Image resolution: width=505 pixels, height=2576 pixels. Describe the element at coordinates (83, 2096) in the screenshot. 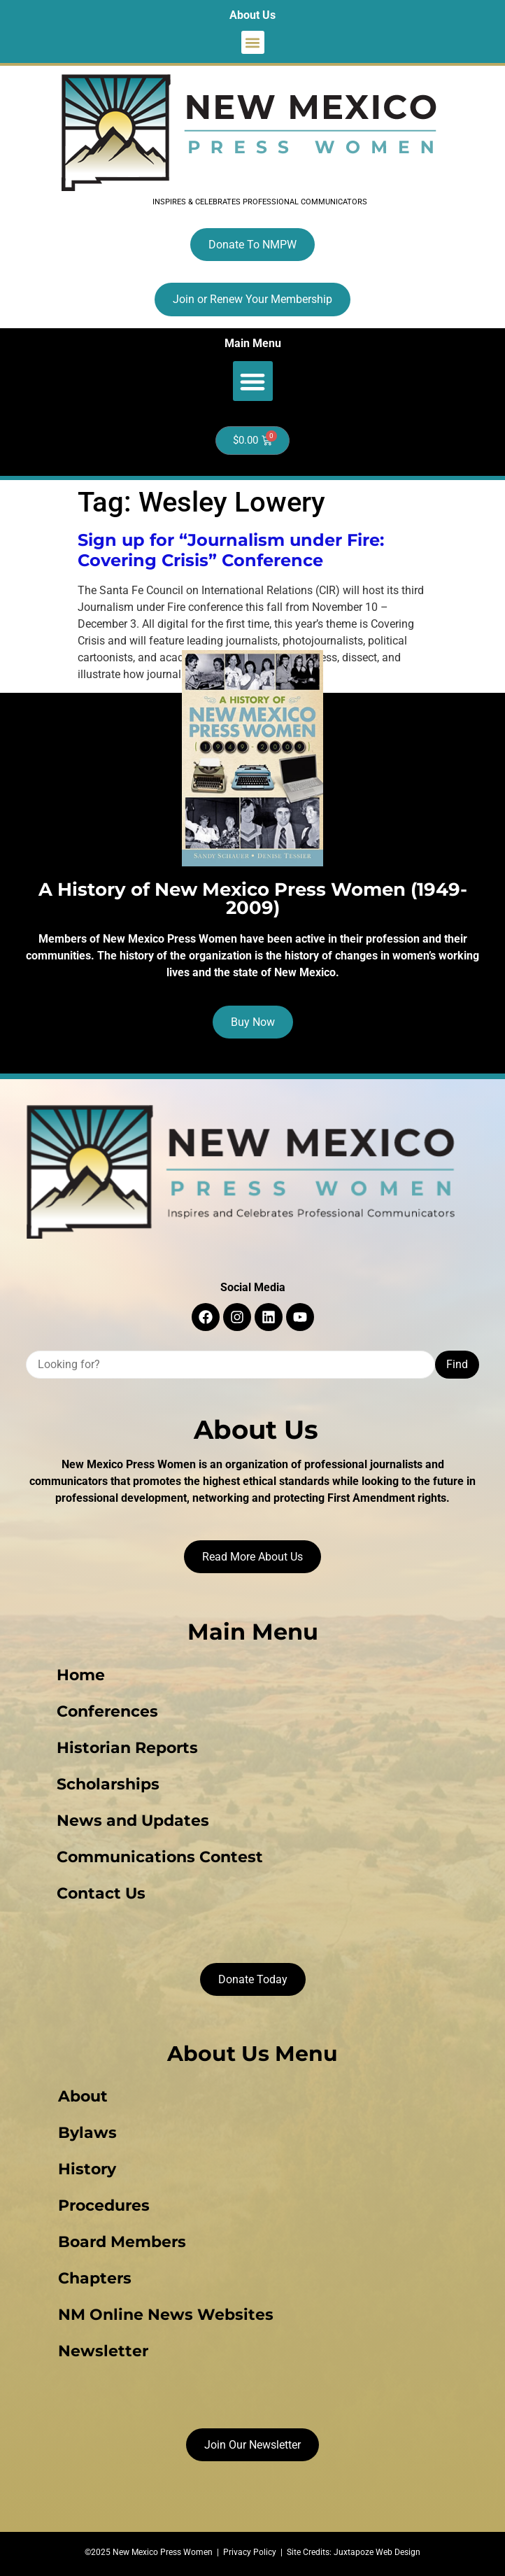

I see `About` at that location.